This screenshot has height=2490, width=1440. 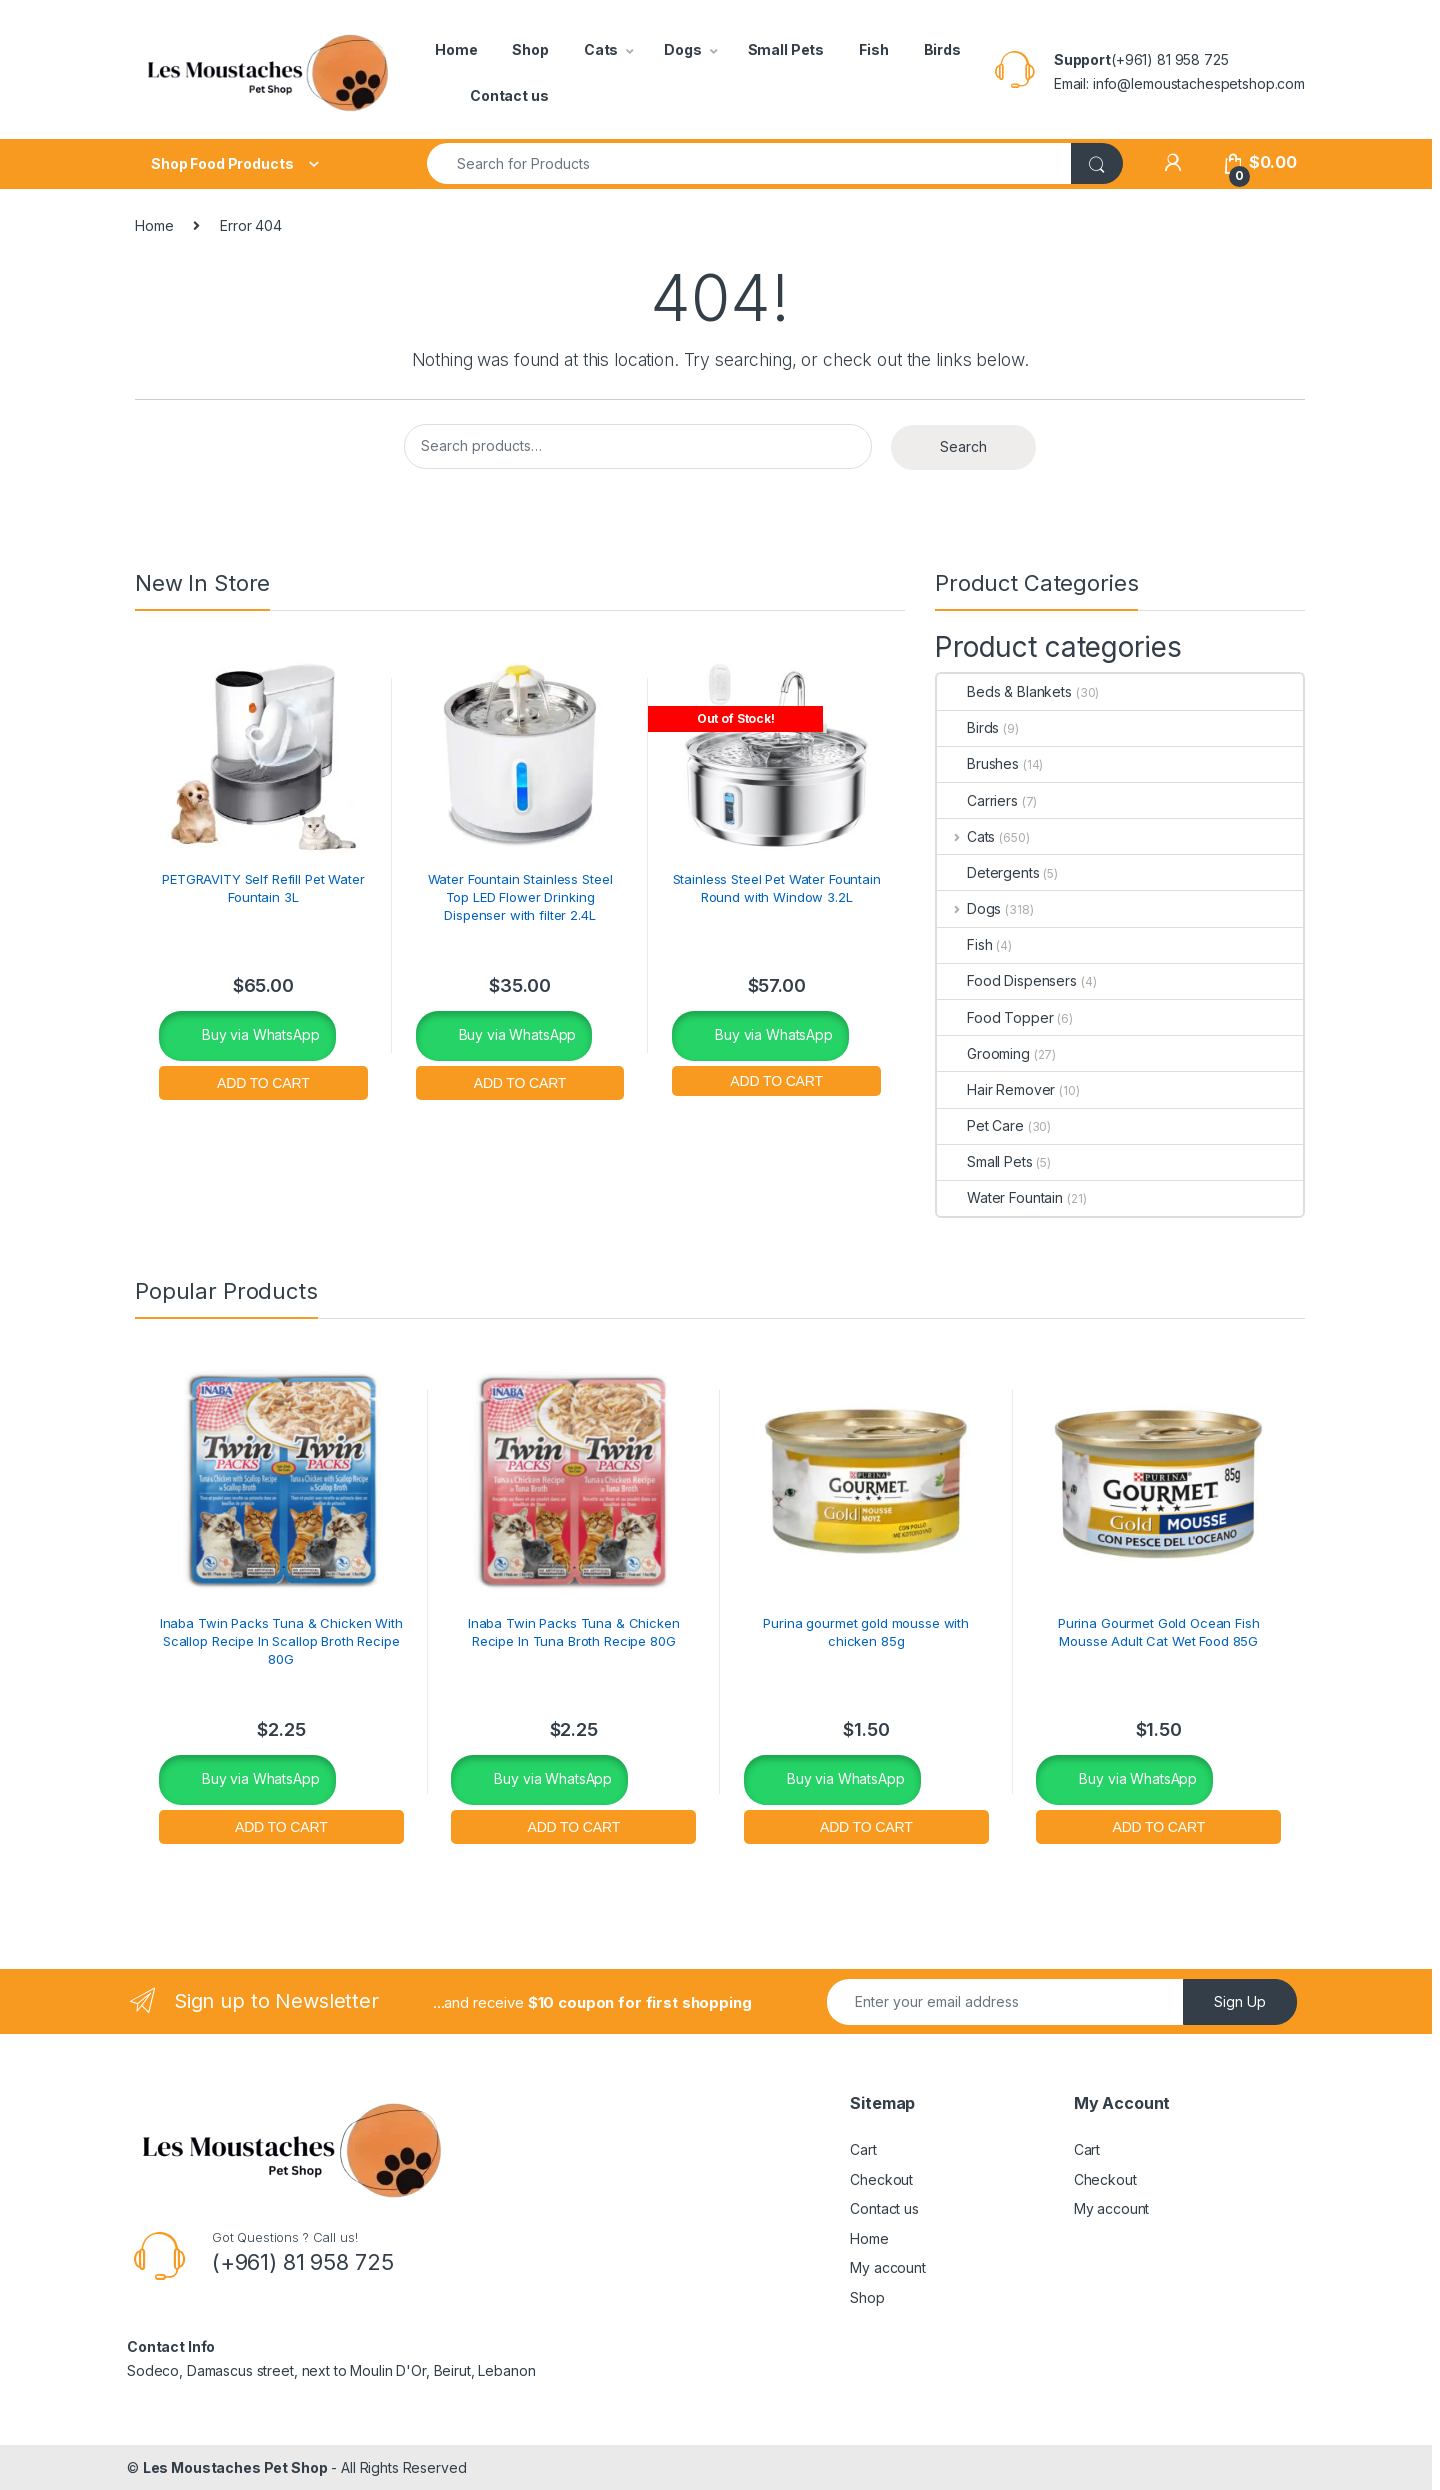 What do you see at coordinates (995, 1017) in the screenshot?
I see `Food Topper` at bounding box center [995, 1017].